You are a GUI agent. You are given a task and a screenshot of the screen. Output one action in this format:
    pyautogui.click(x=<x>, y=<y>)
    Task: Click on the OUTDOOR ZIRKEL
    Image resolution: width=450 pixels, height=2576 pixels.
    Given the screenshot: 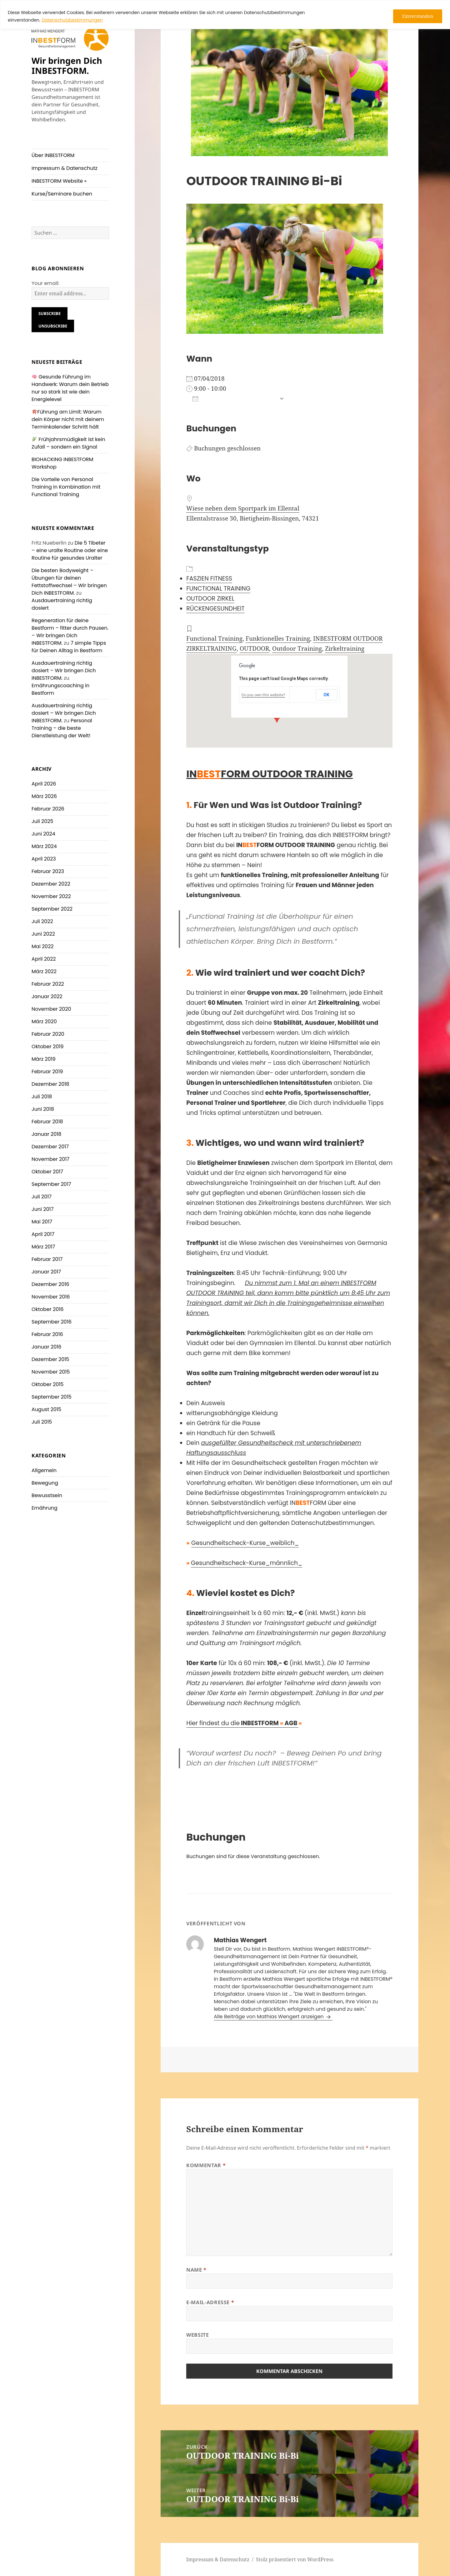 What is the action you would take?
    pyautogui.click(x=210, y=598)
    